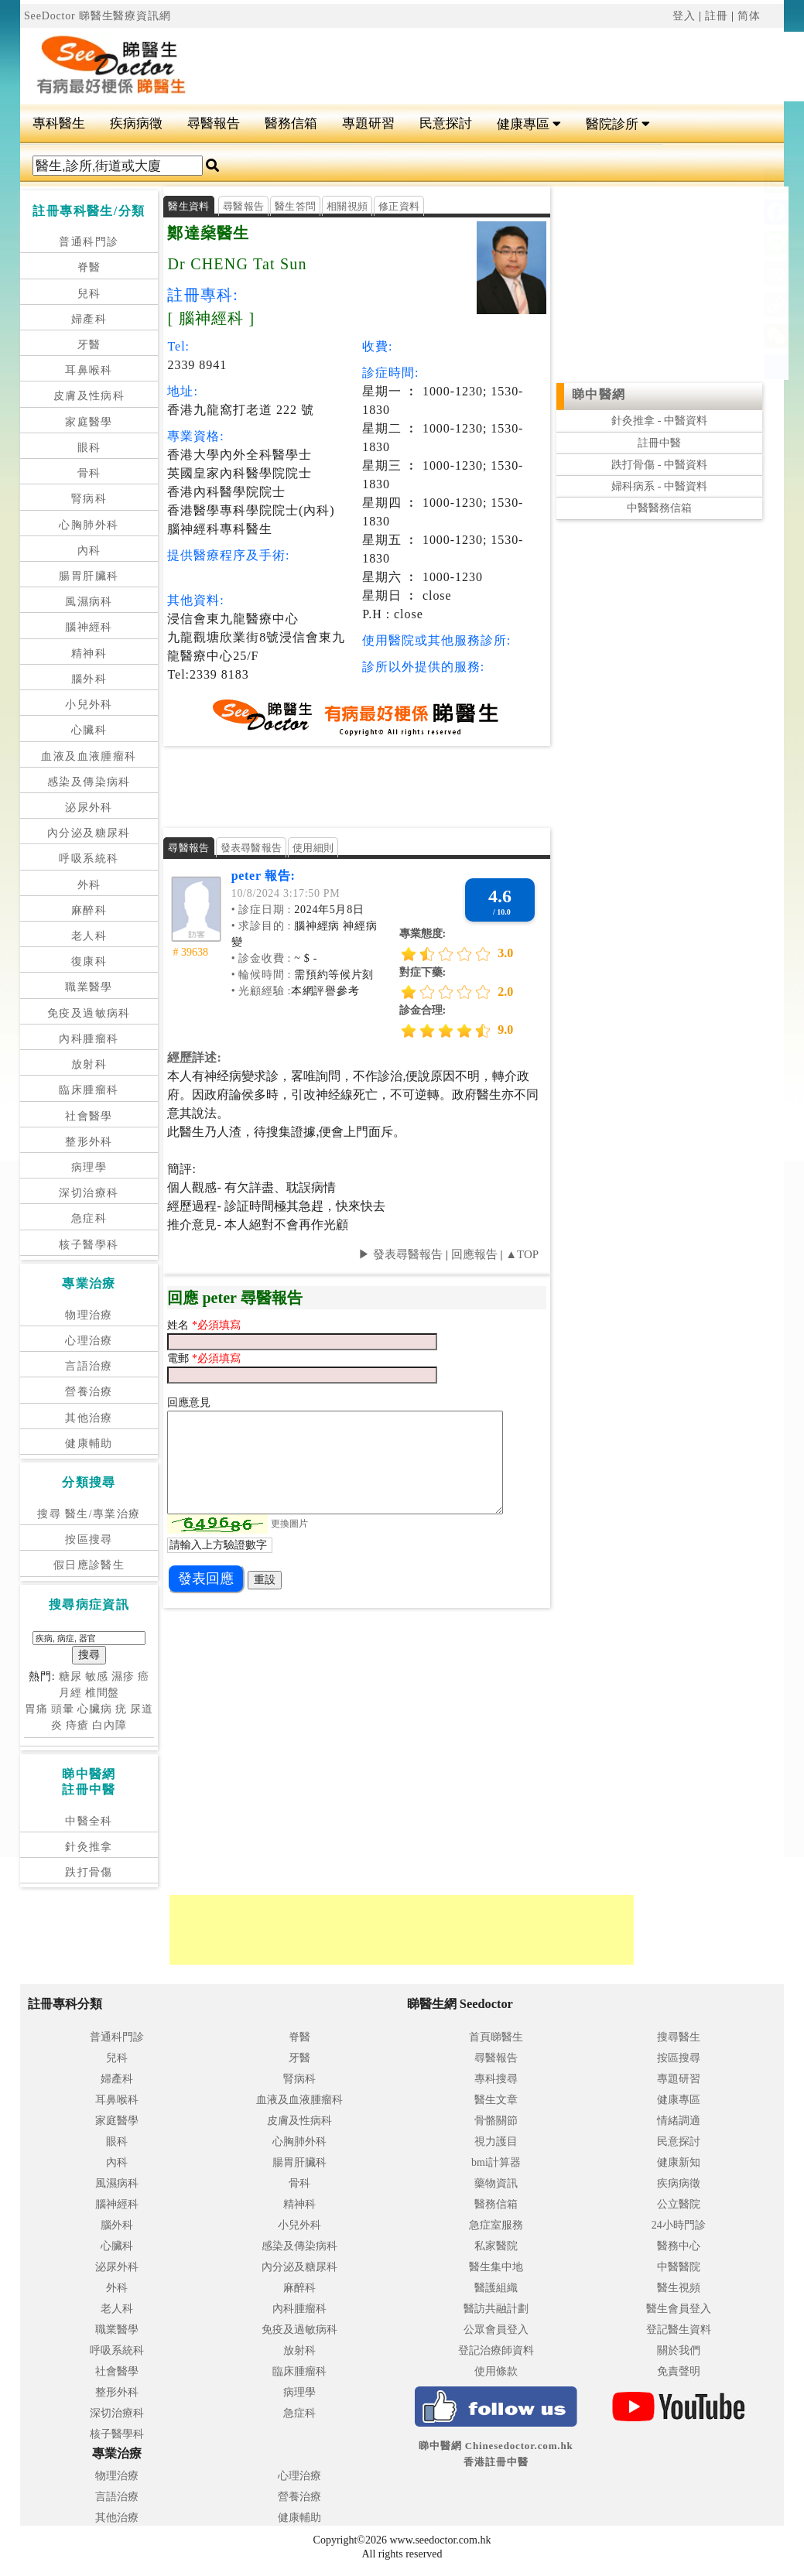 The width and height of the screenshot is (804, 2576). I want to click on 醫務中心, so click(678, 2246).